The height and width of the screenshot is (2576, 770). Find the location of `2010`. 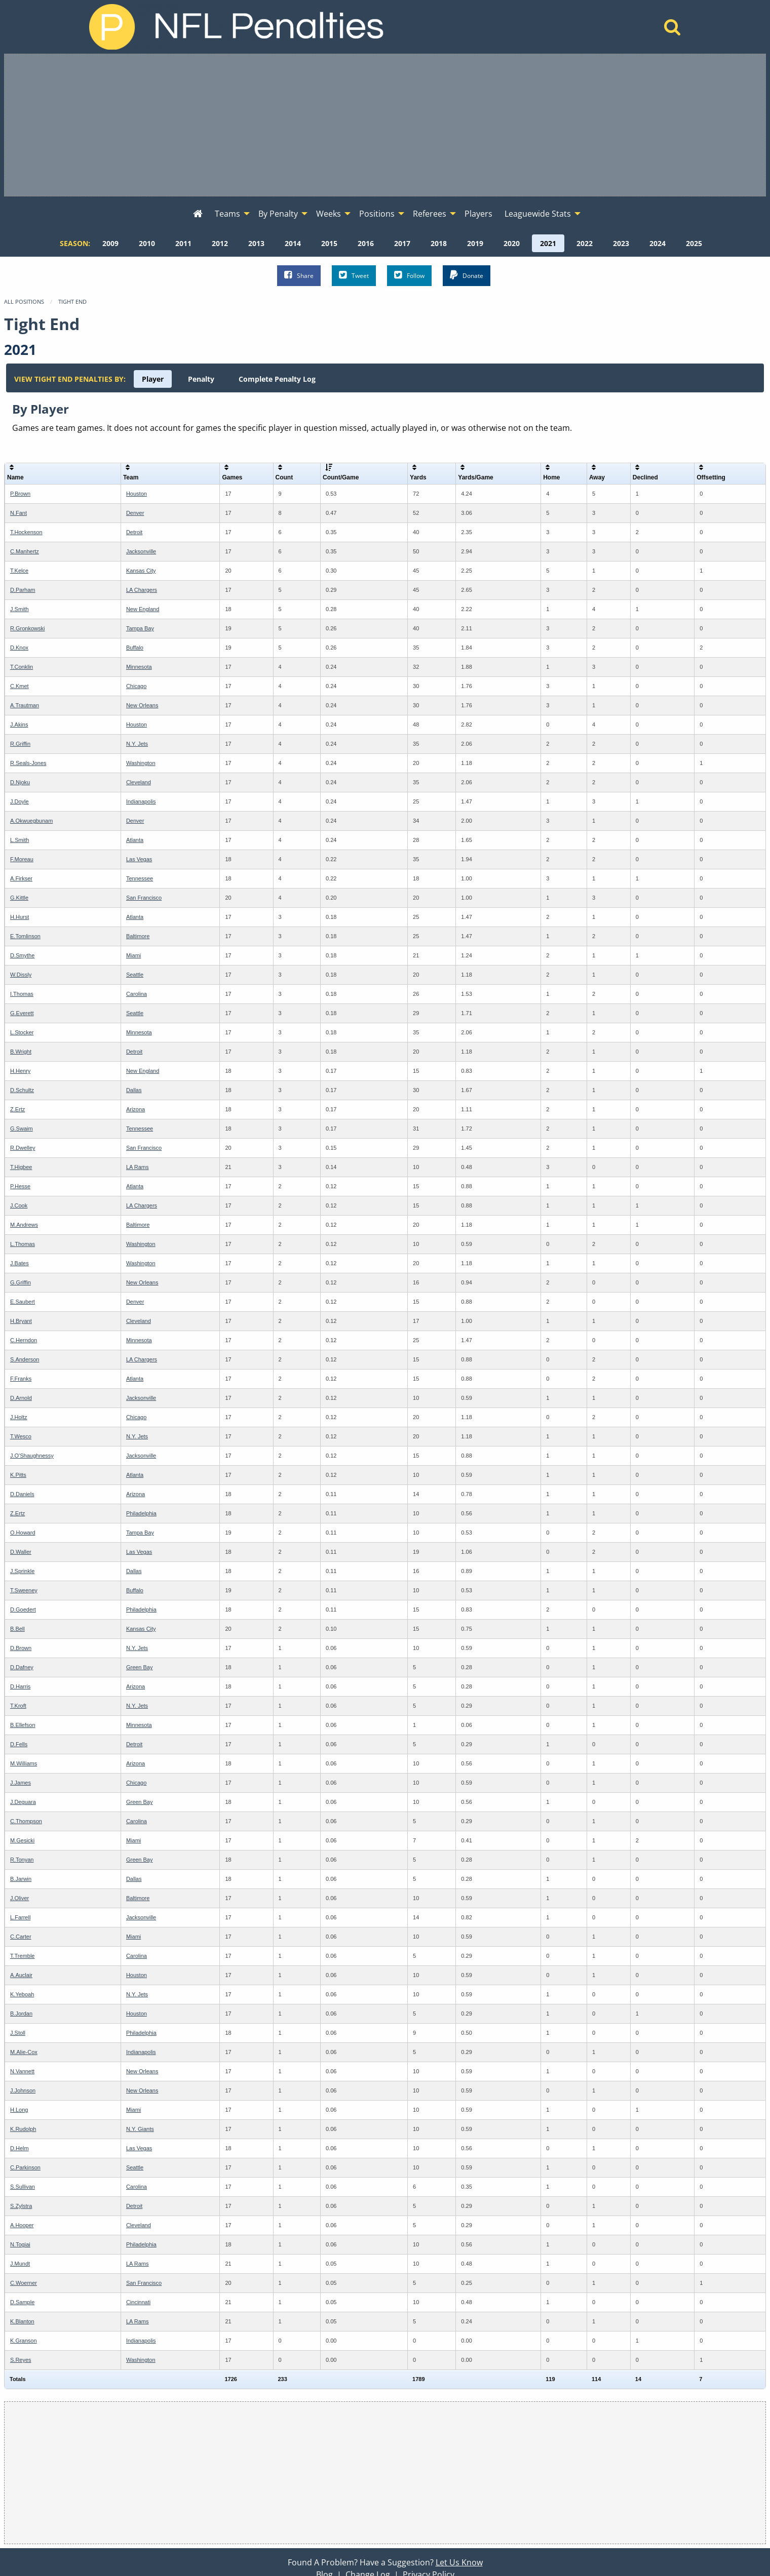

2010 is located at coordinates (147, 243).